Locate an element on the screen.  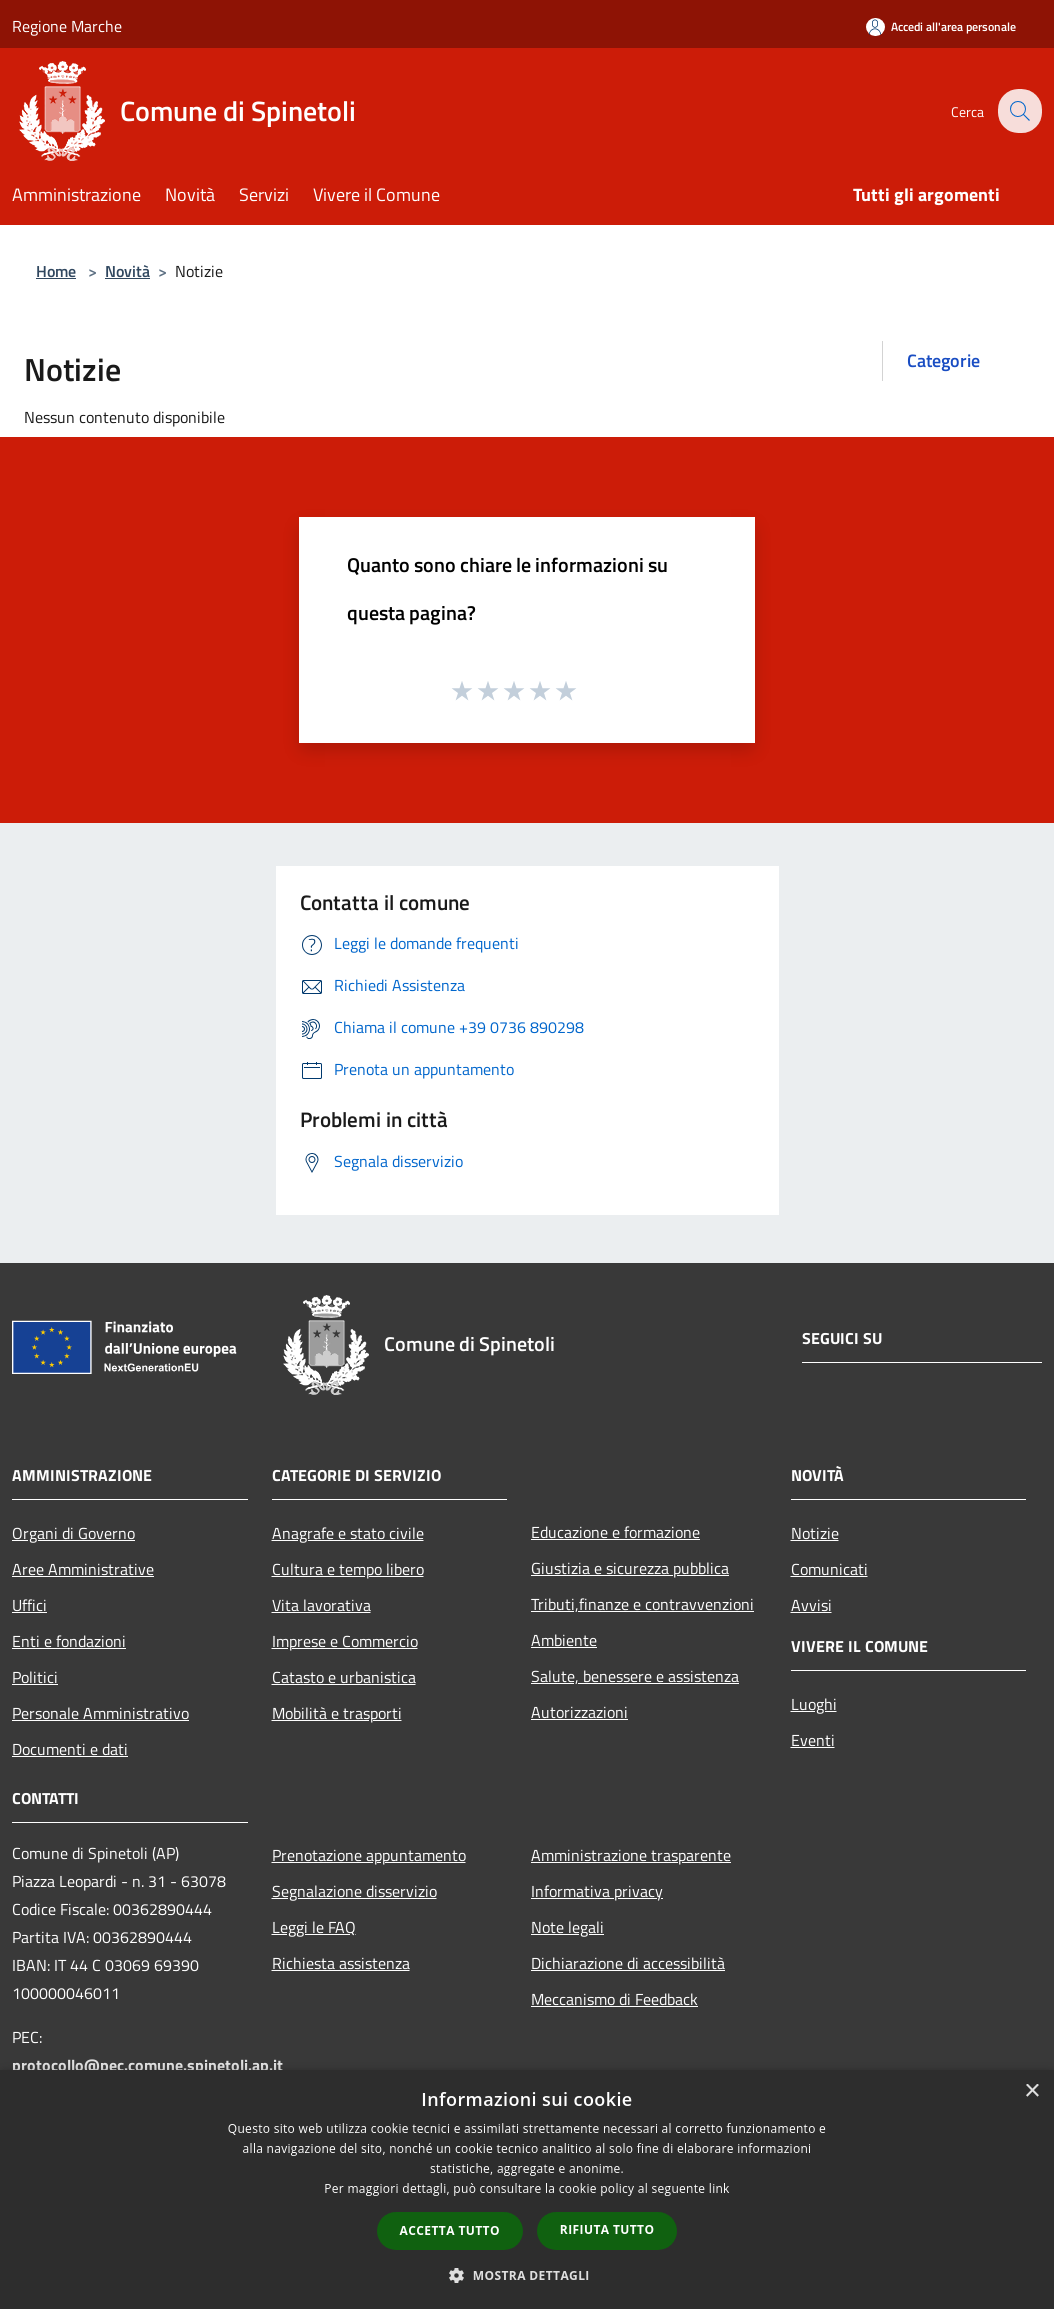
[dialog] is located at coordinates (527, 2189).